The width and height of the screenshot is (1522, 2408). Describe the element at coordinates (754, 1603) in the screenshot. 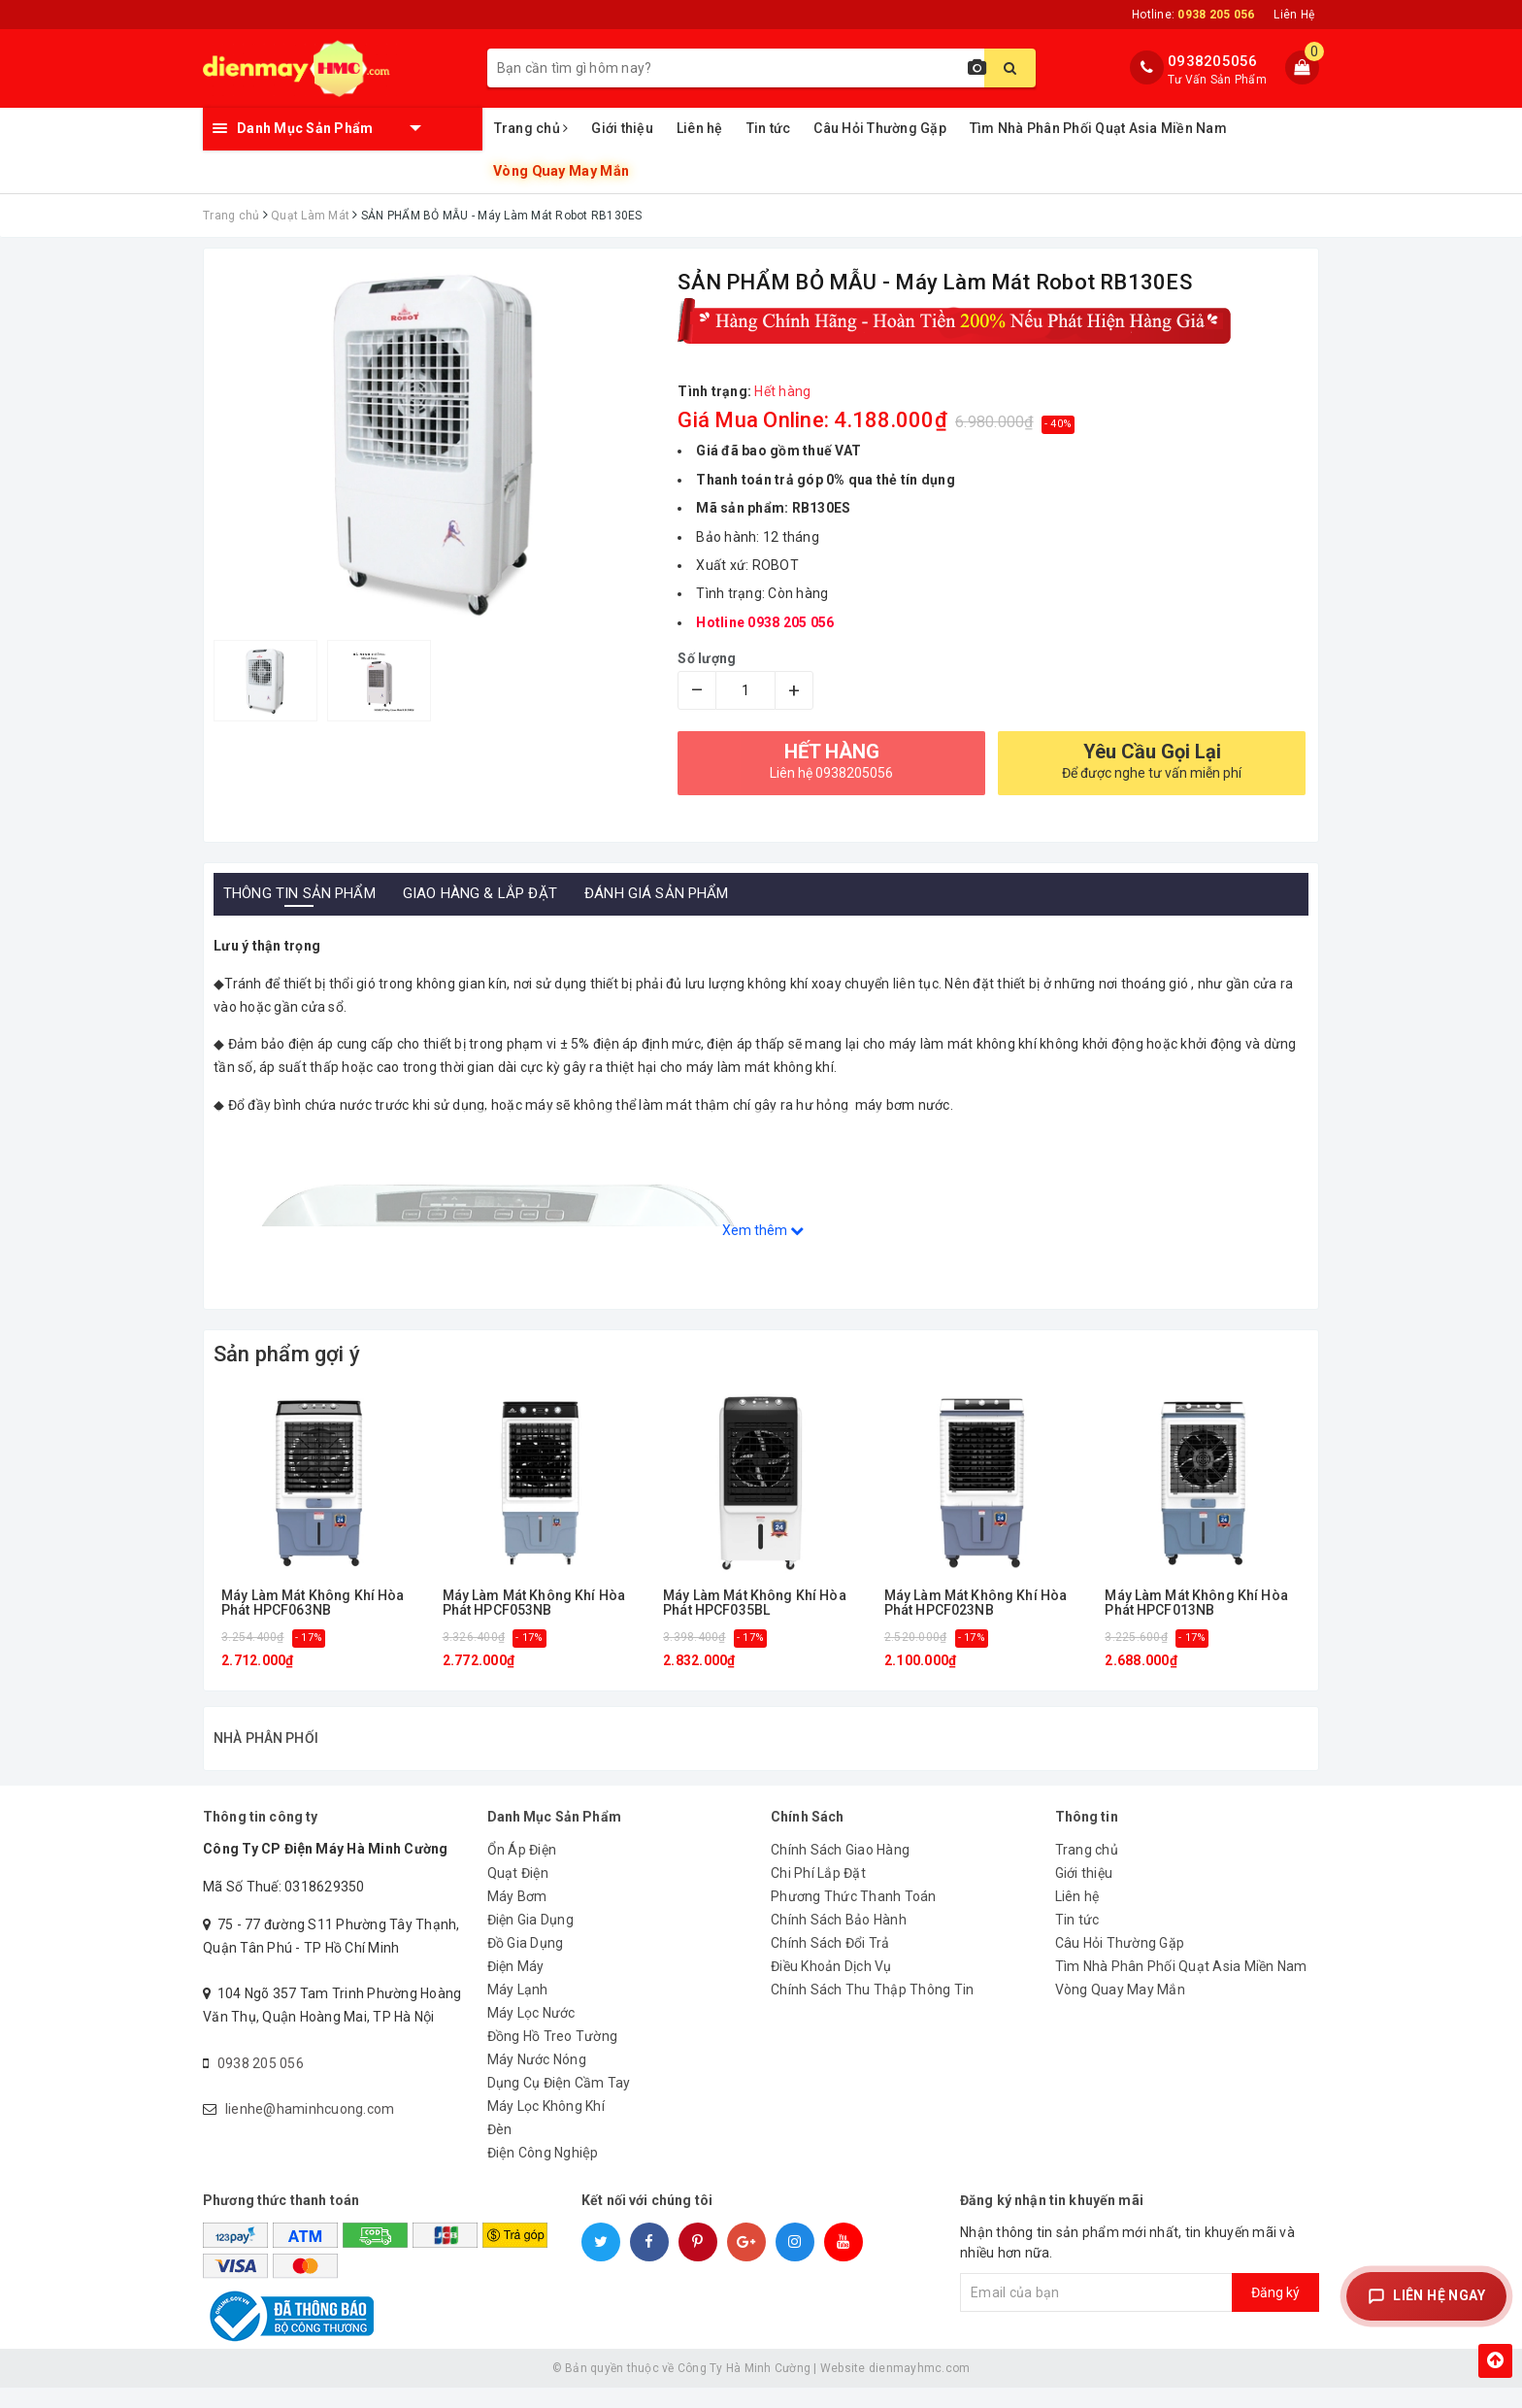

I see `Máy Làm Mát Không Khí Hòa Phát HPCF035BL` at that location.